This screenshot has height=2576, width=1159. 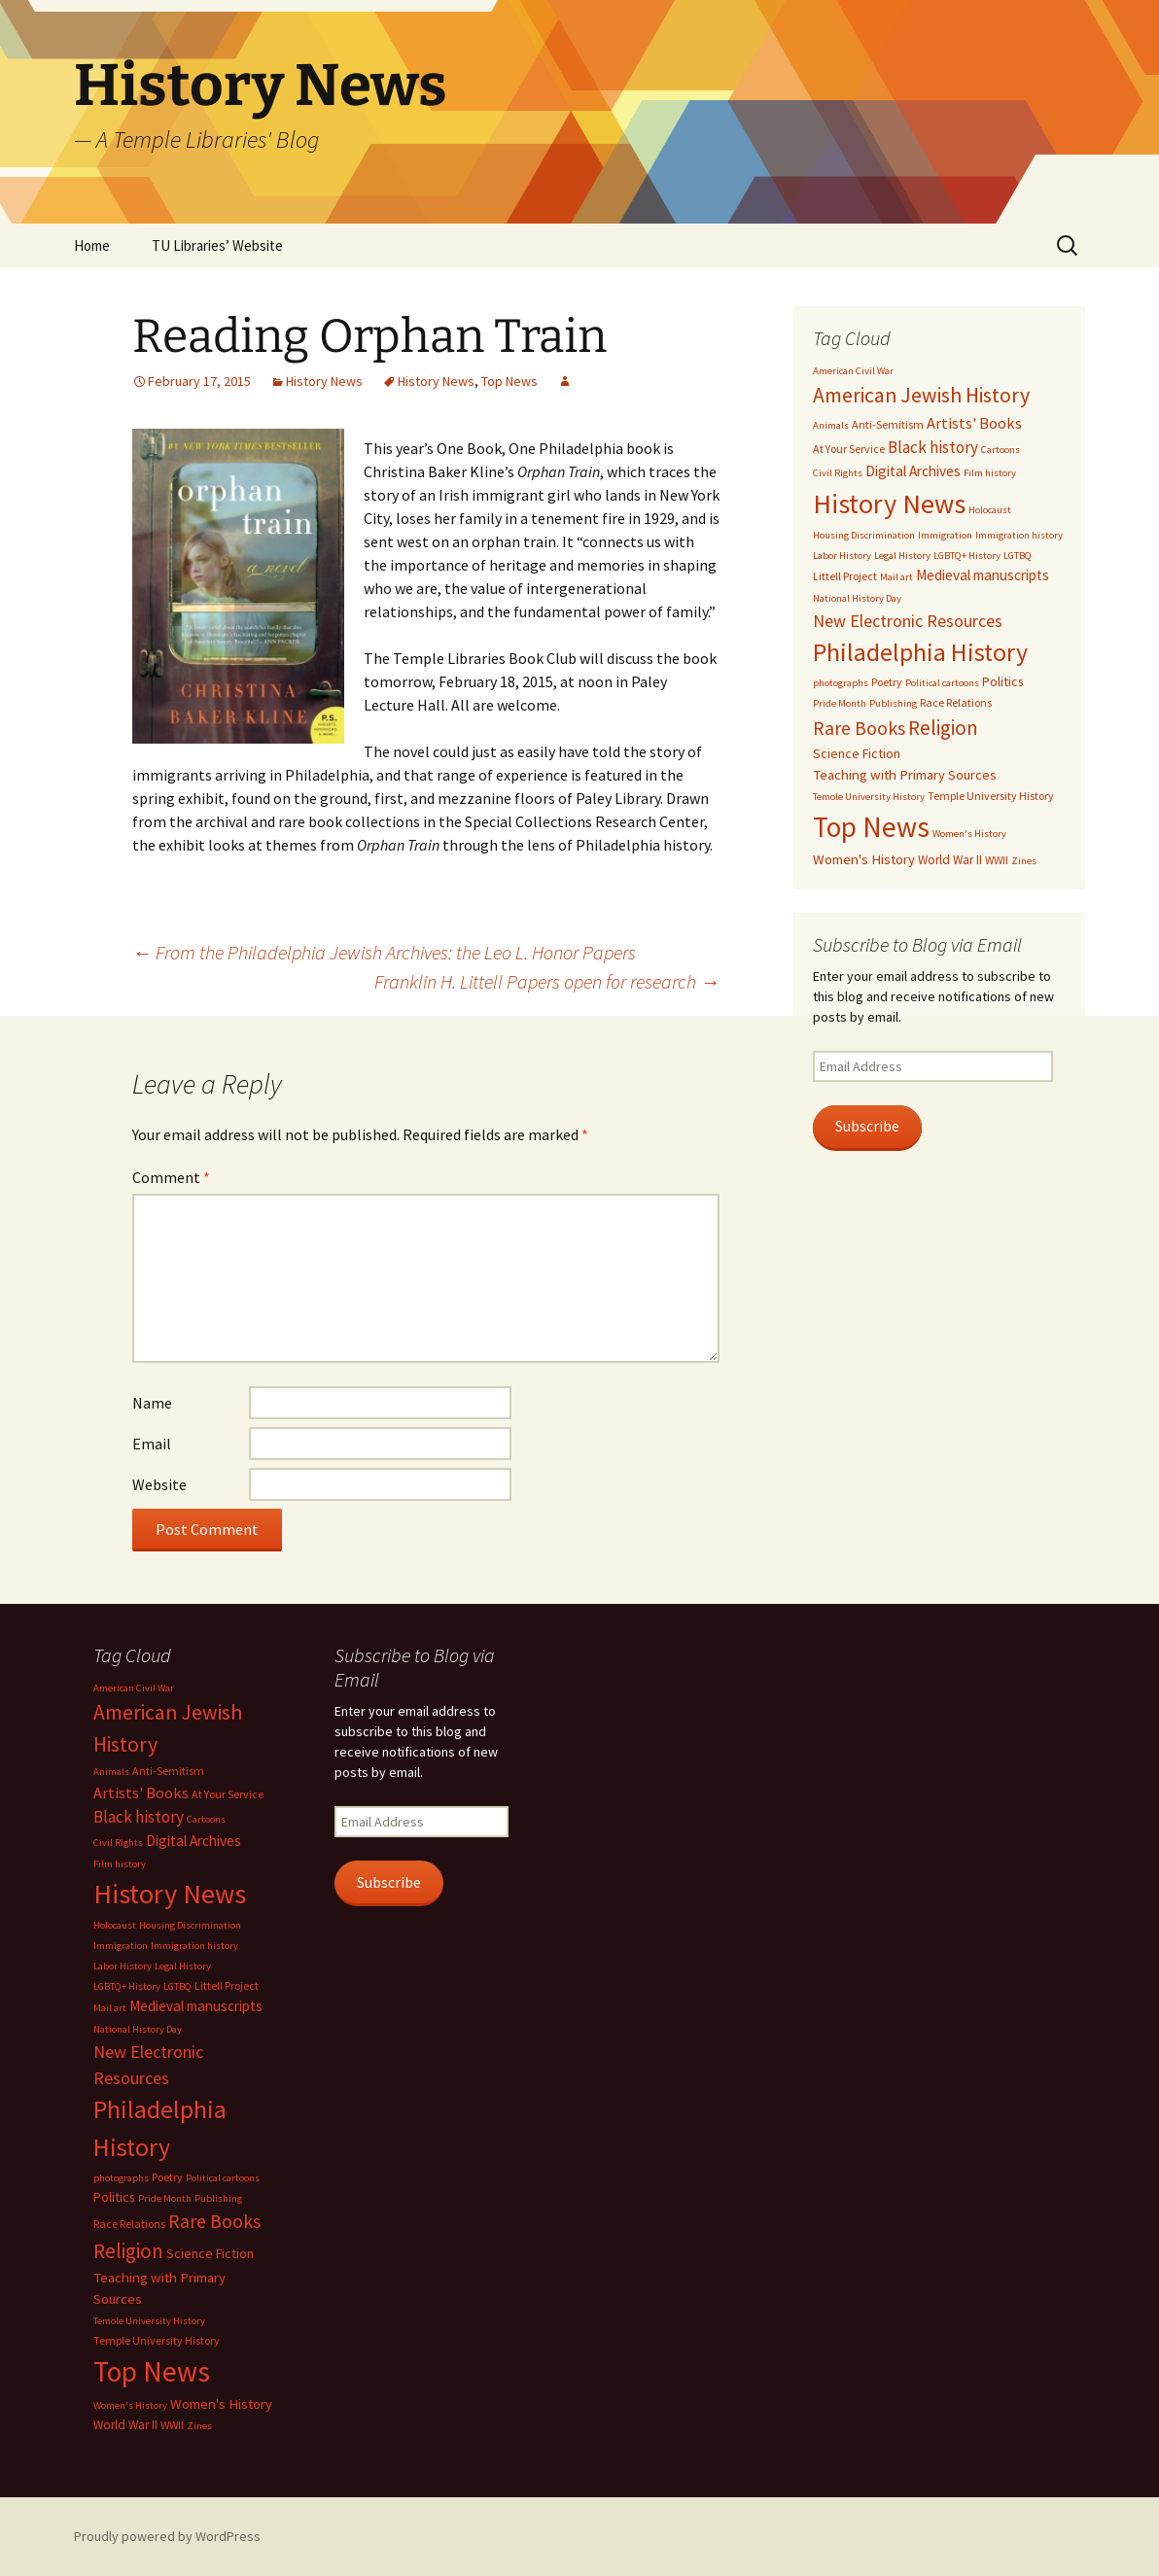 I want to click on New Electronic Resources [New Electronic Resources (13 items)], so click(x=907, y=620).